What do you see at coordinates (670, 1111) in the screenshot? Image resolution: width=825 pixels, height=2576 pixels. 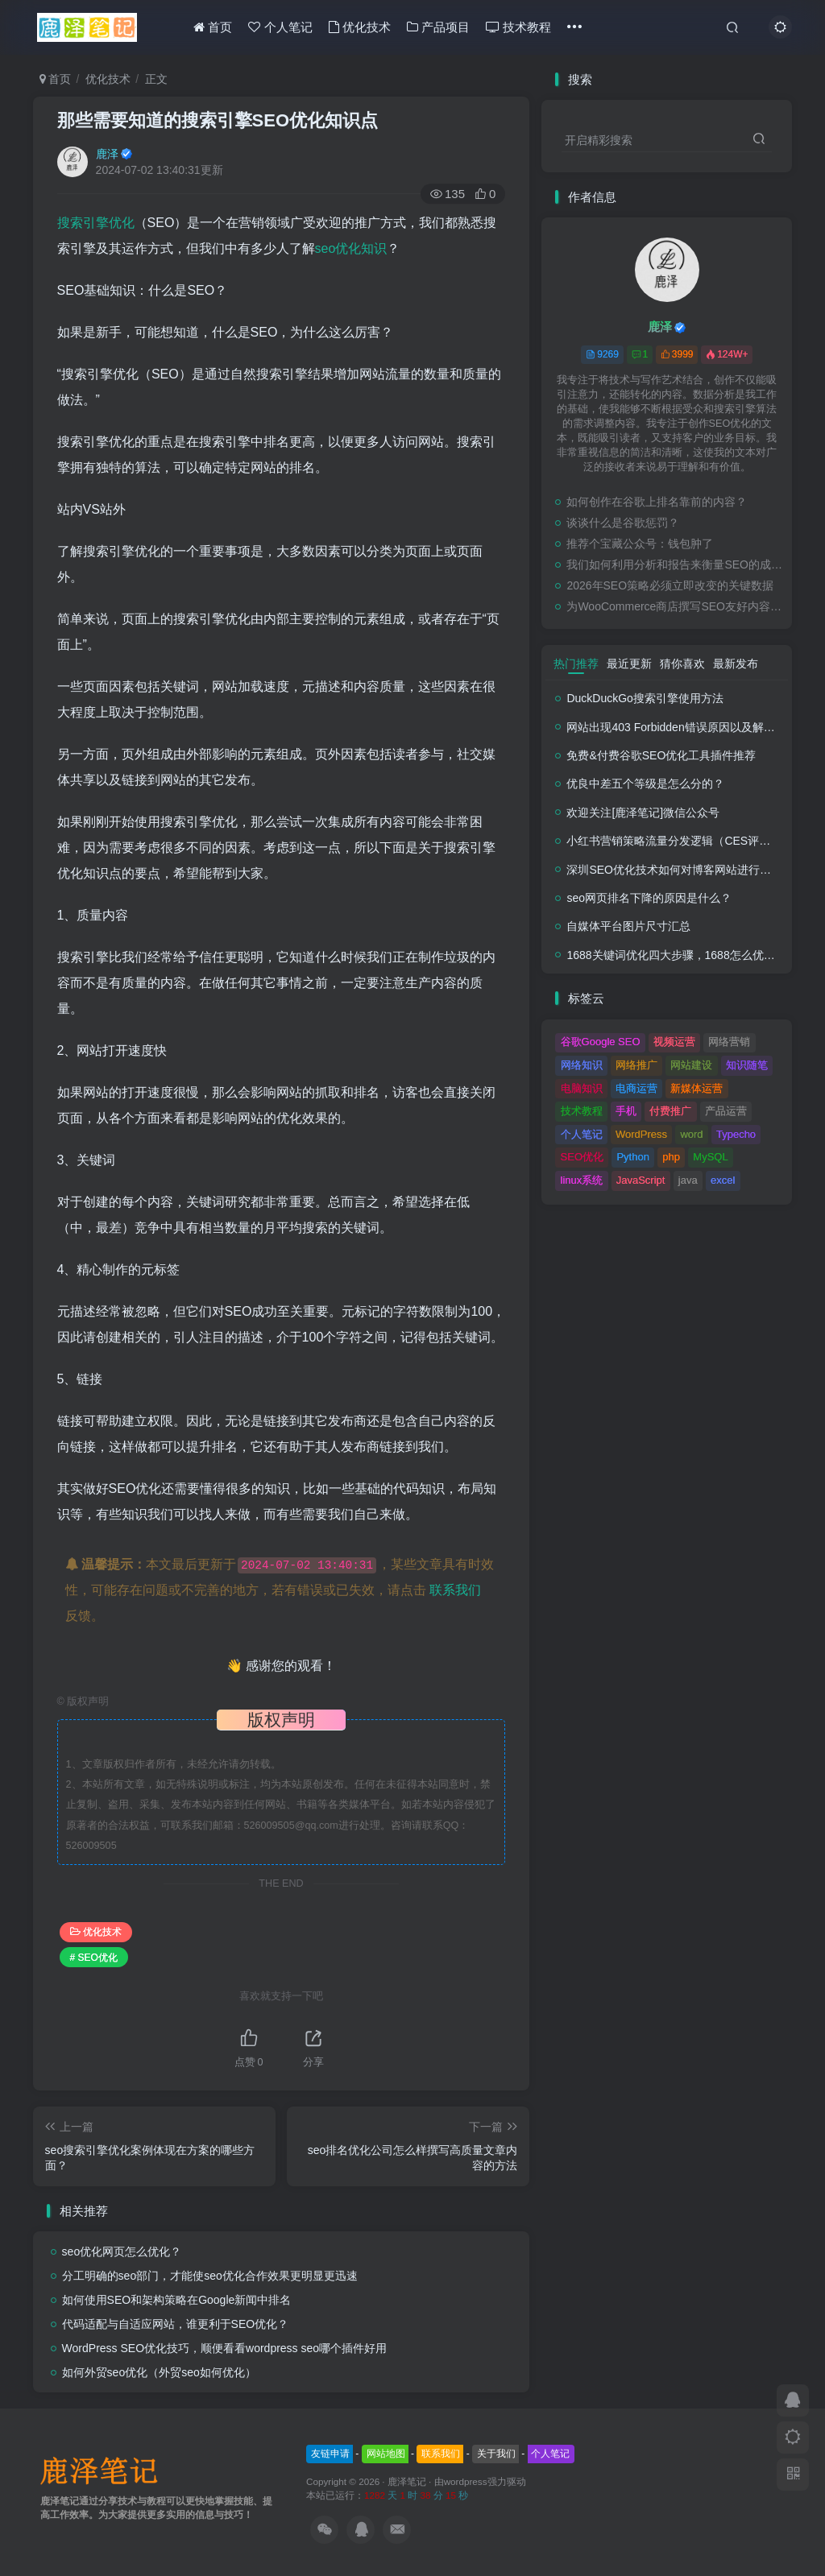 I see `付费推广` at bounding box center [670, 1111].